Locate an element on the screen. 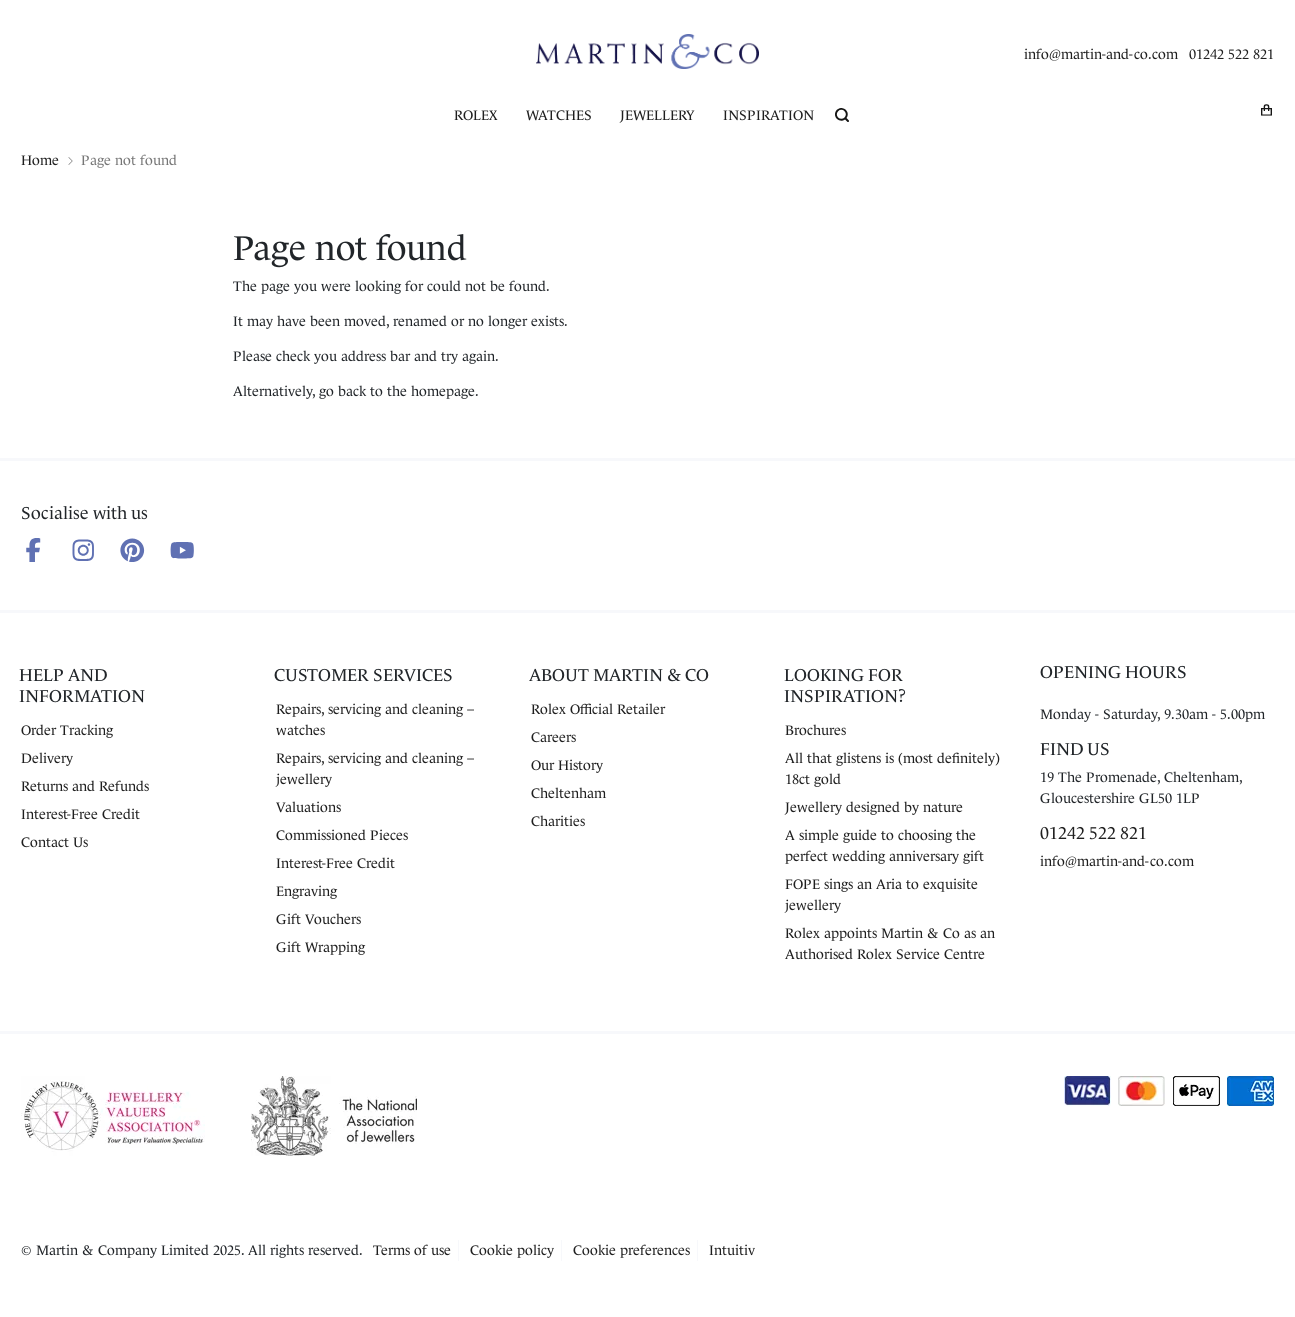  Cookie preferences is located at coordinates (631, 1250).